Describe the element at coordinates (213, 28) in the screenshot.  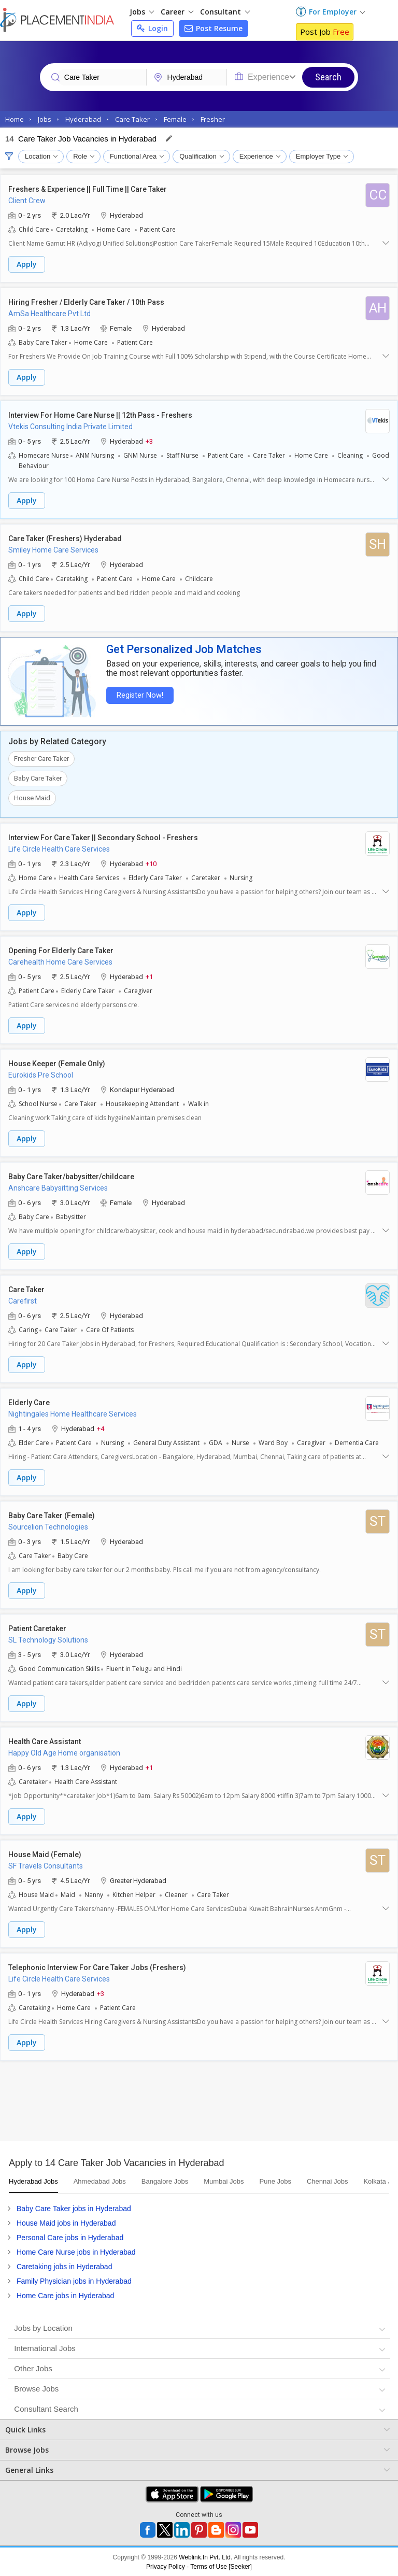
I see `Post Resume` at that location.